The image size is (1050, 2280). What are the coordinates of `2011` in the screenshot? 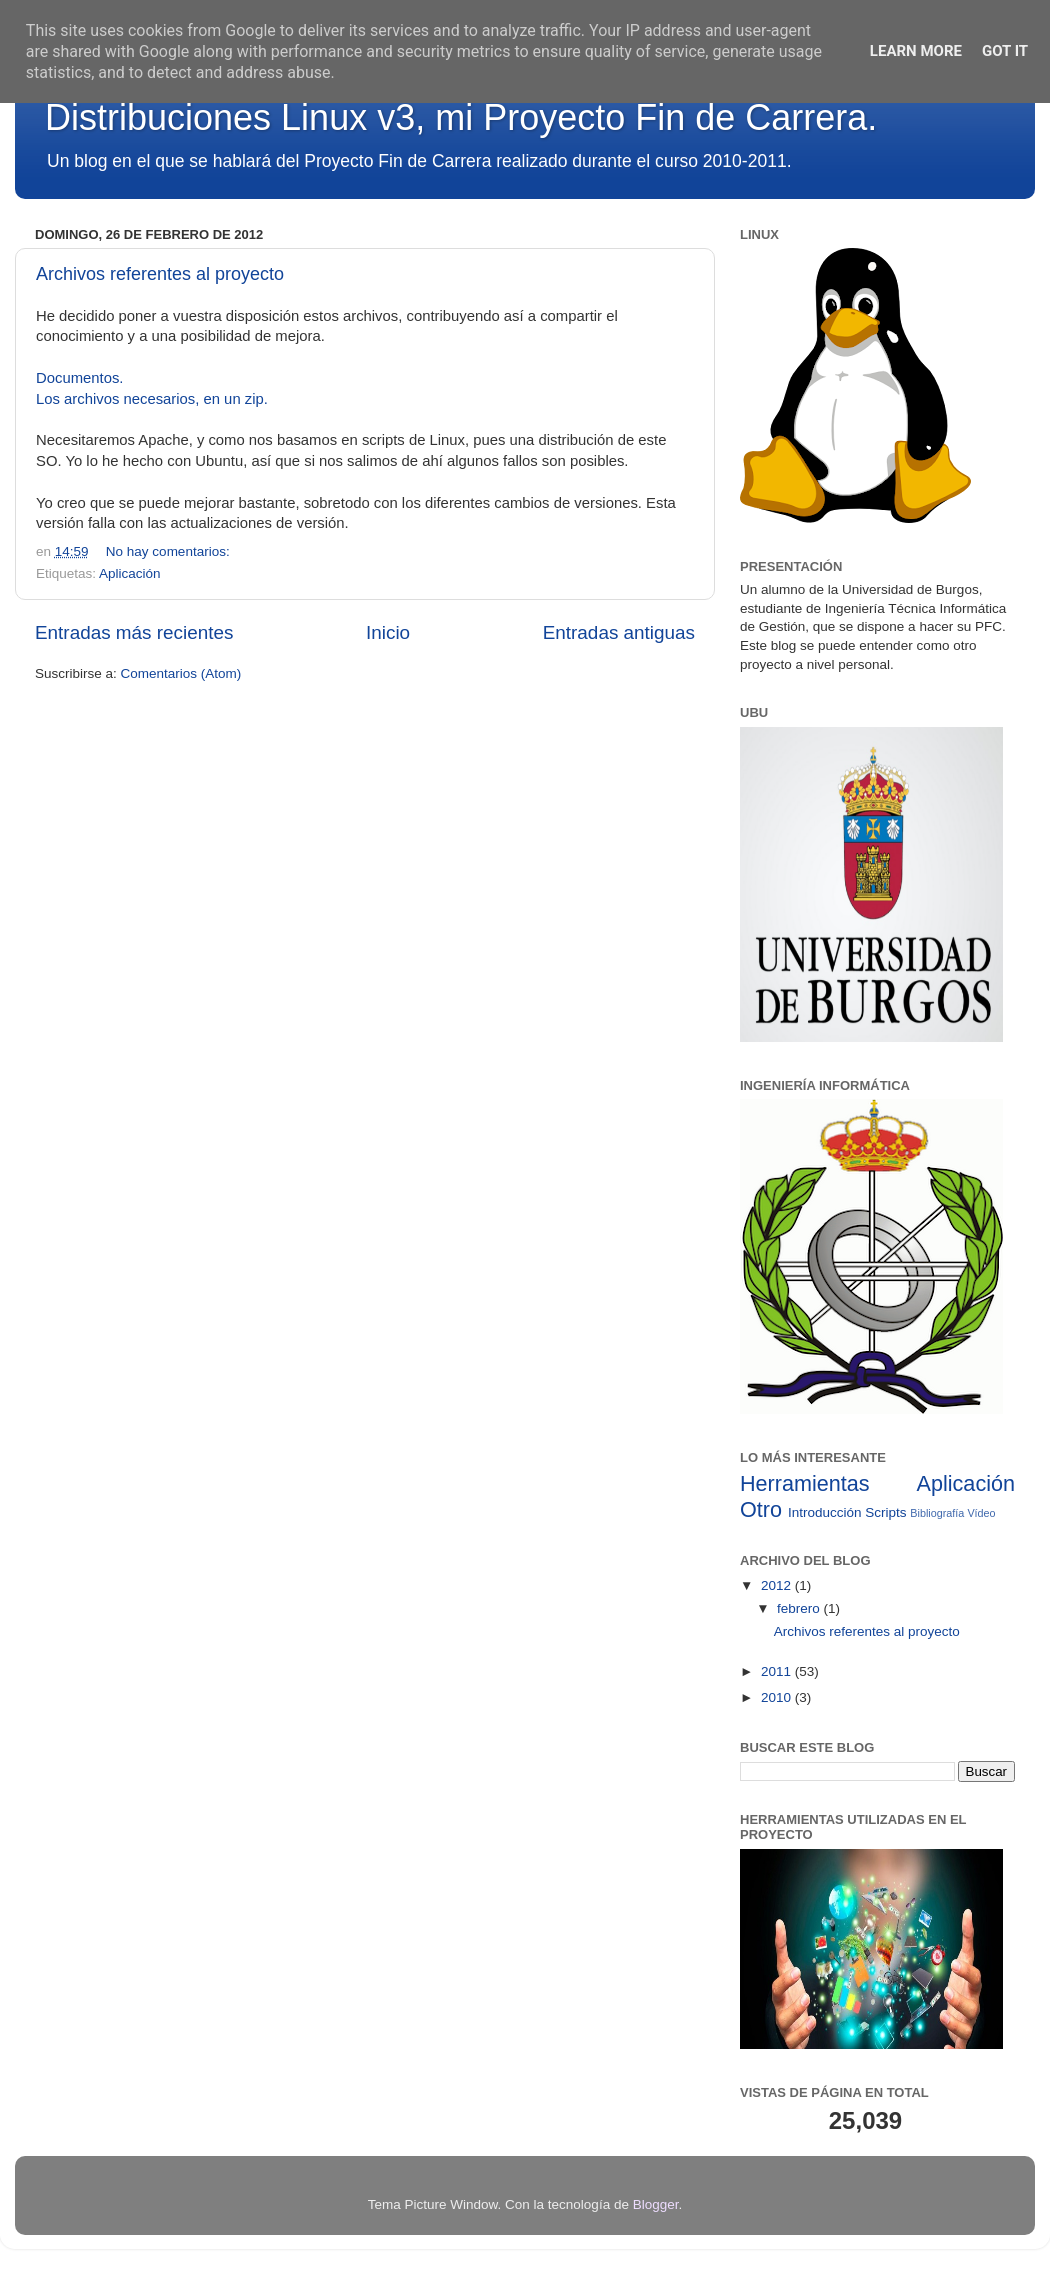 It's located at (778, 1671).